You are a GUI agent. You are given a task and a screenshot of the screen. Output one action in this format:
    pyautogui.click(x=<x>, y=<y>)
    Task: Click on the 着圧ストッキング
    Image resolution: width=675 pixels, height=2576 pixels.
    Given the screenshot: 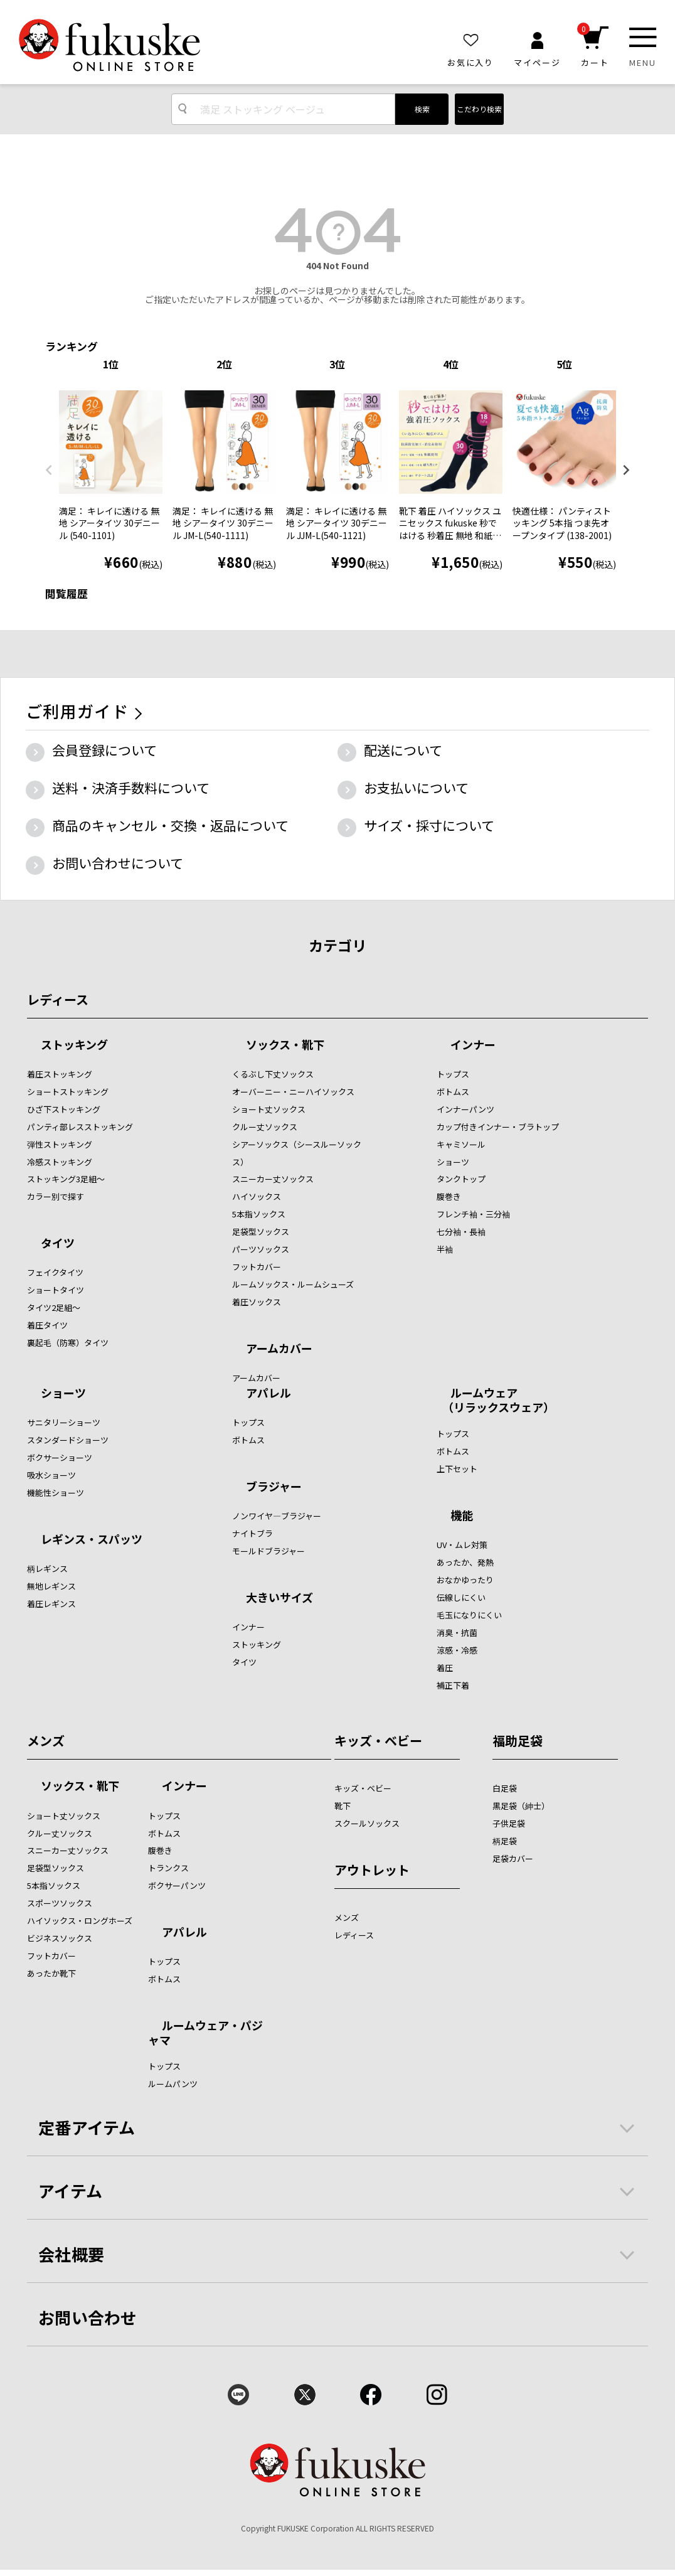 What is the action you would take?
    pyautogui.click(x=59, y=1074)
    